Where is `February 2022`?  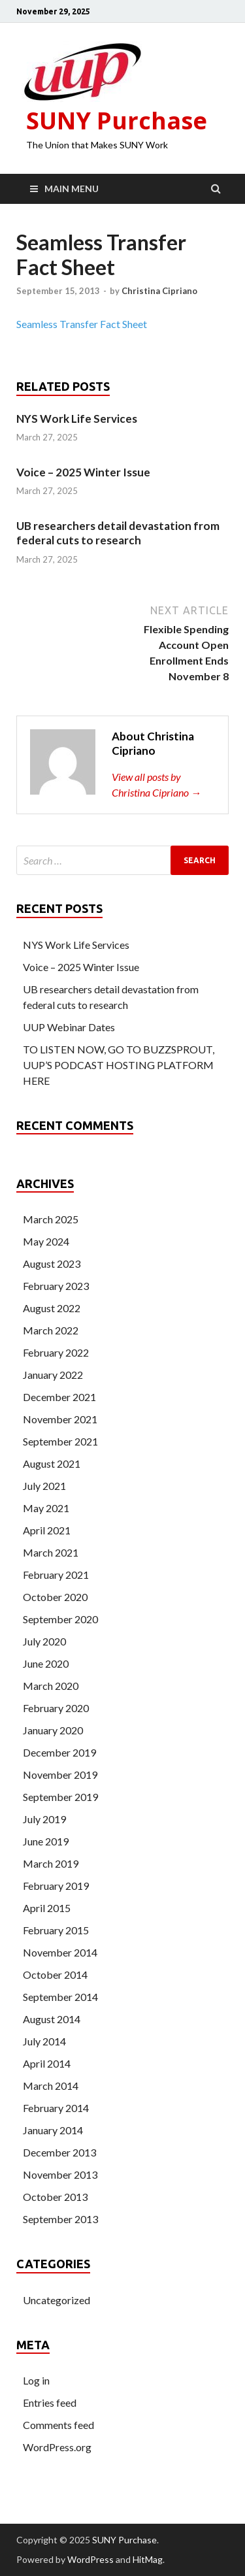
February 2022 is located at coordinates (56, 1352).